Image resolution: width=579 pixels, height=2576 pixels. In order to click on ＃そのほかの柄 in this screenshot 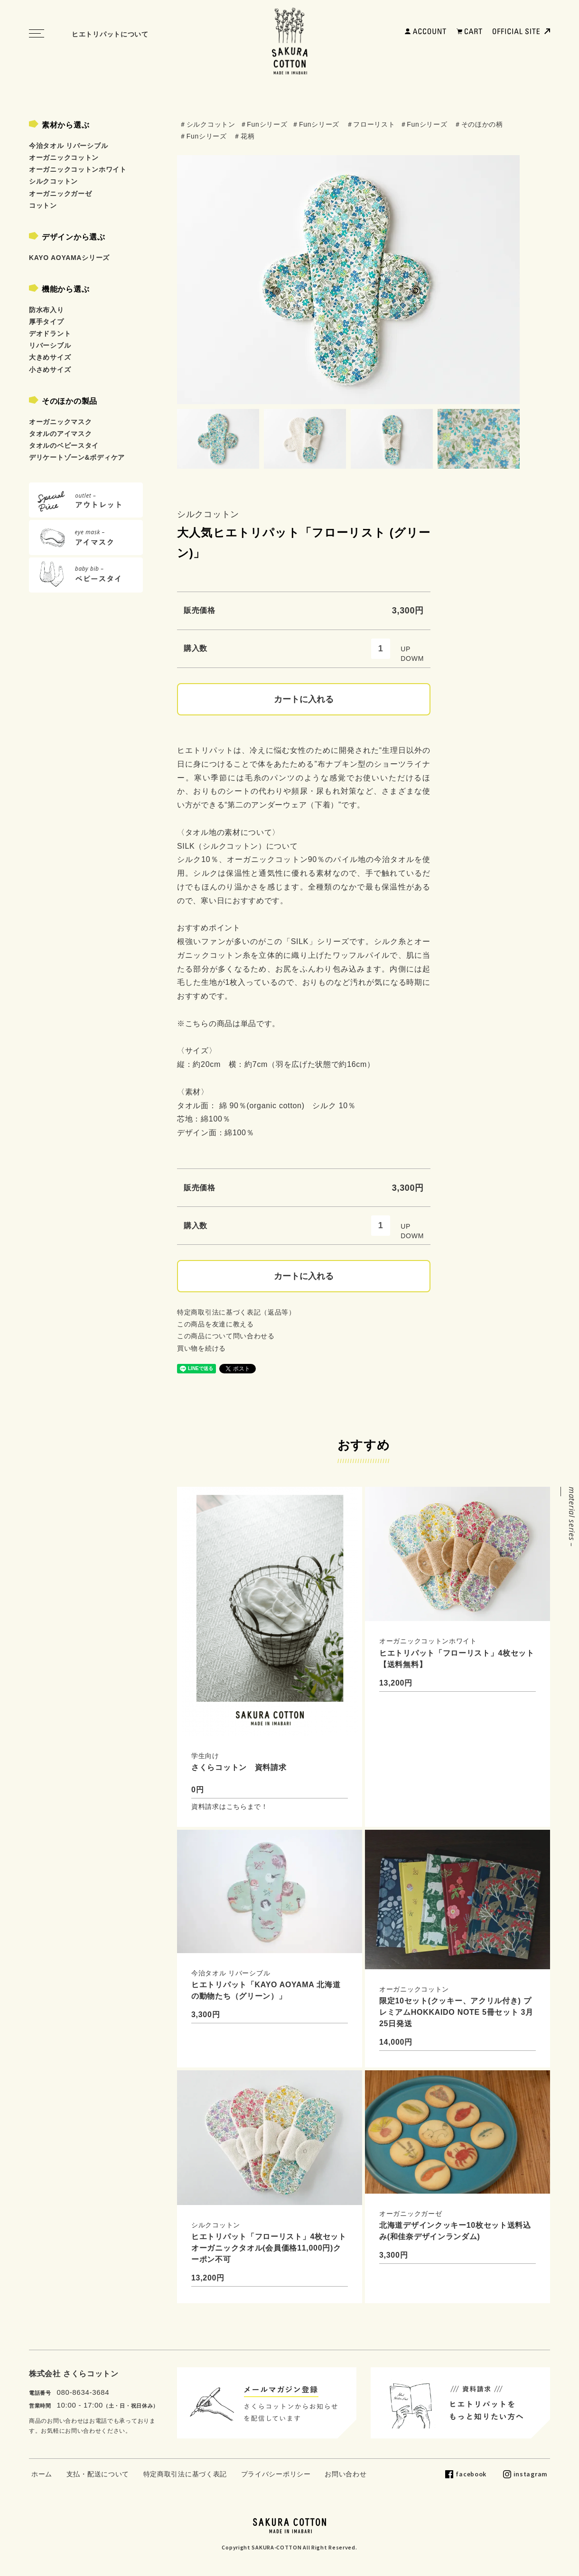, I will do `click(478, 124)`.